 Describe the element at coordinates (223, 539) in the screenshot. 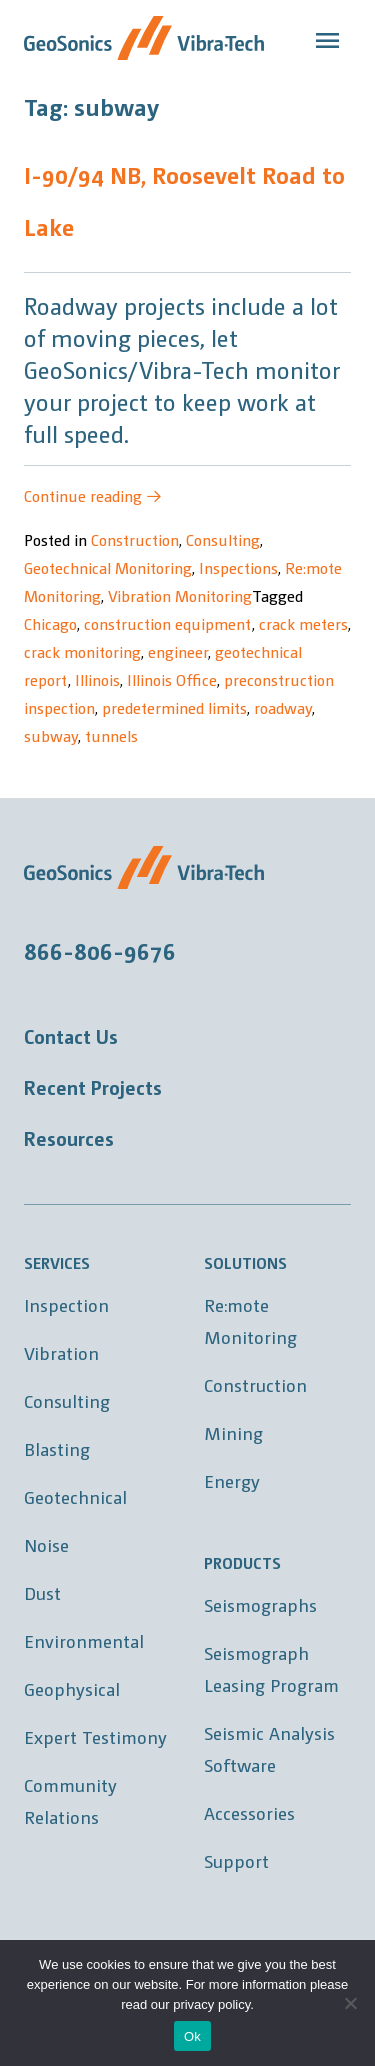

I see `Consulting` at that location.